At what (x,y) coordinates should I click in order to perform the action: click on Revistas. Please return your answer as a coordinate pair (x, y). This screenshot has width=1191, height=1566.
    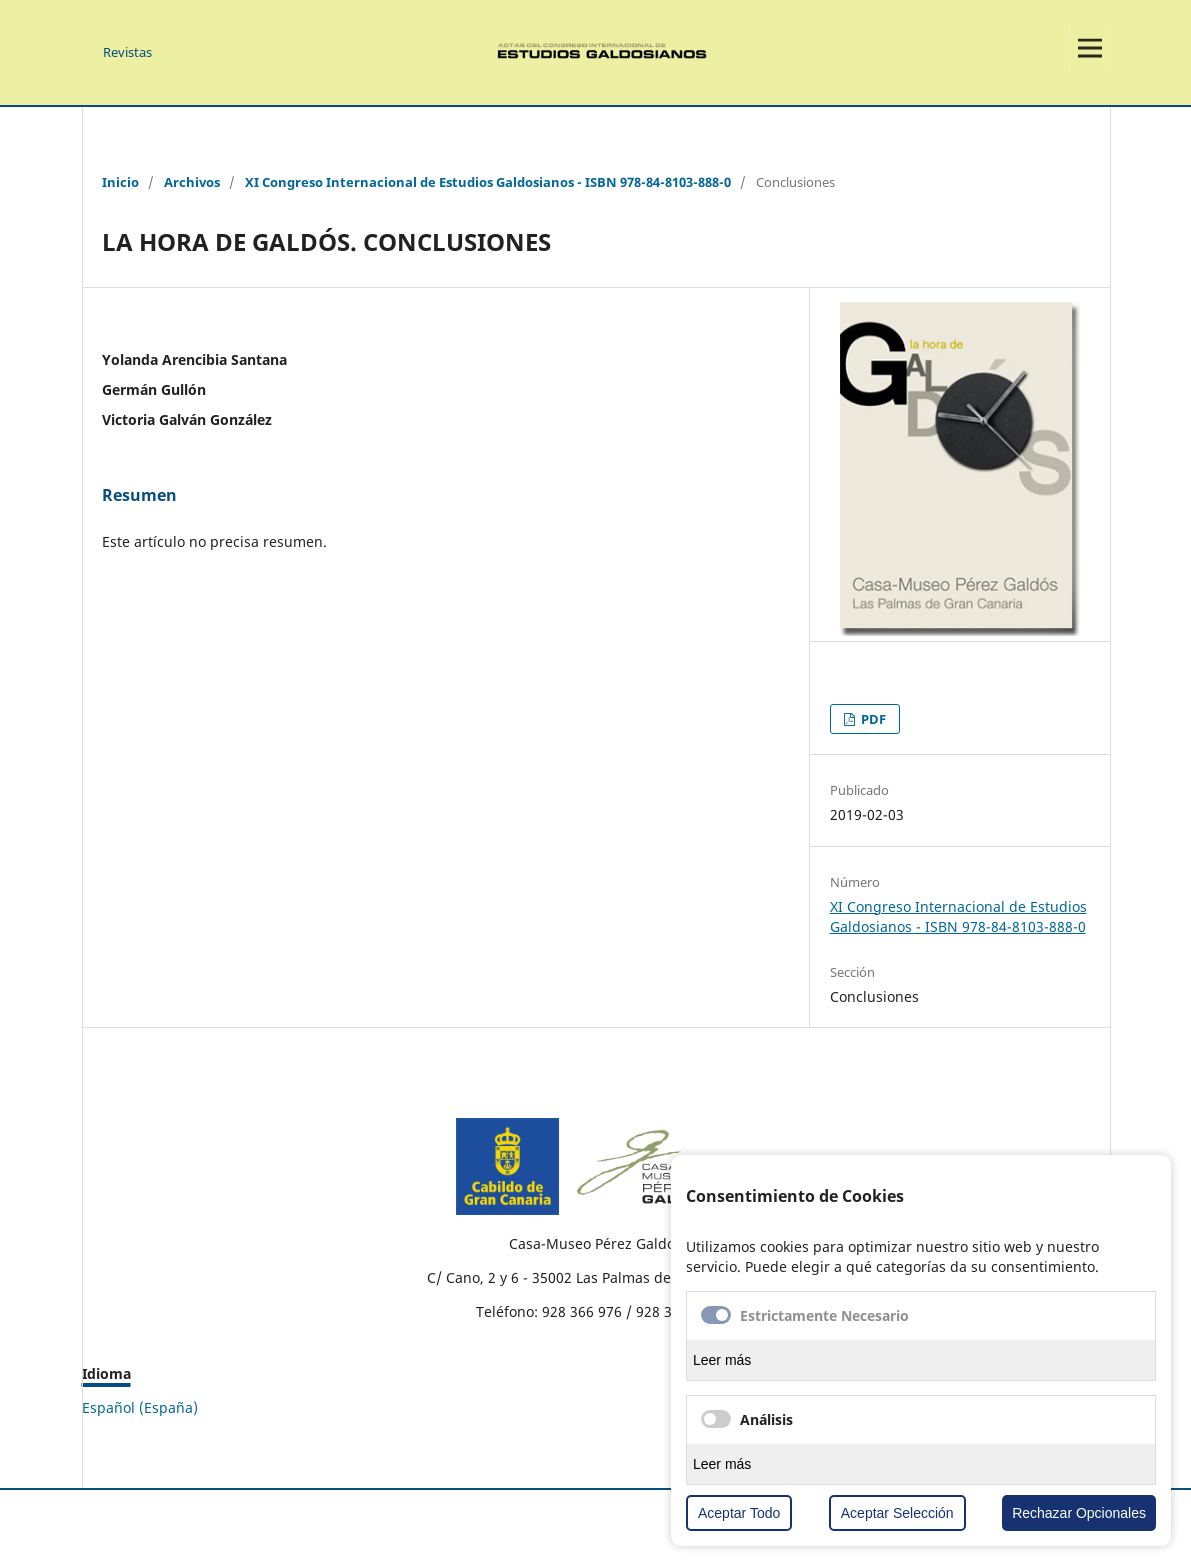
    Looking at the image, I should click on (127, 52).